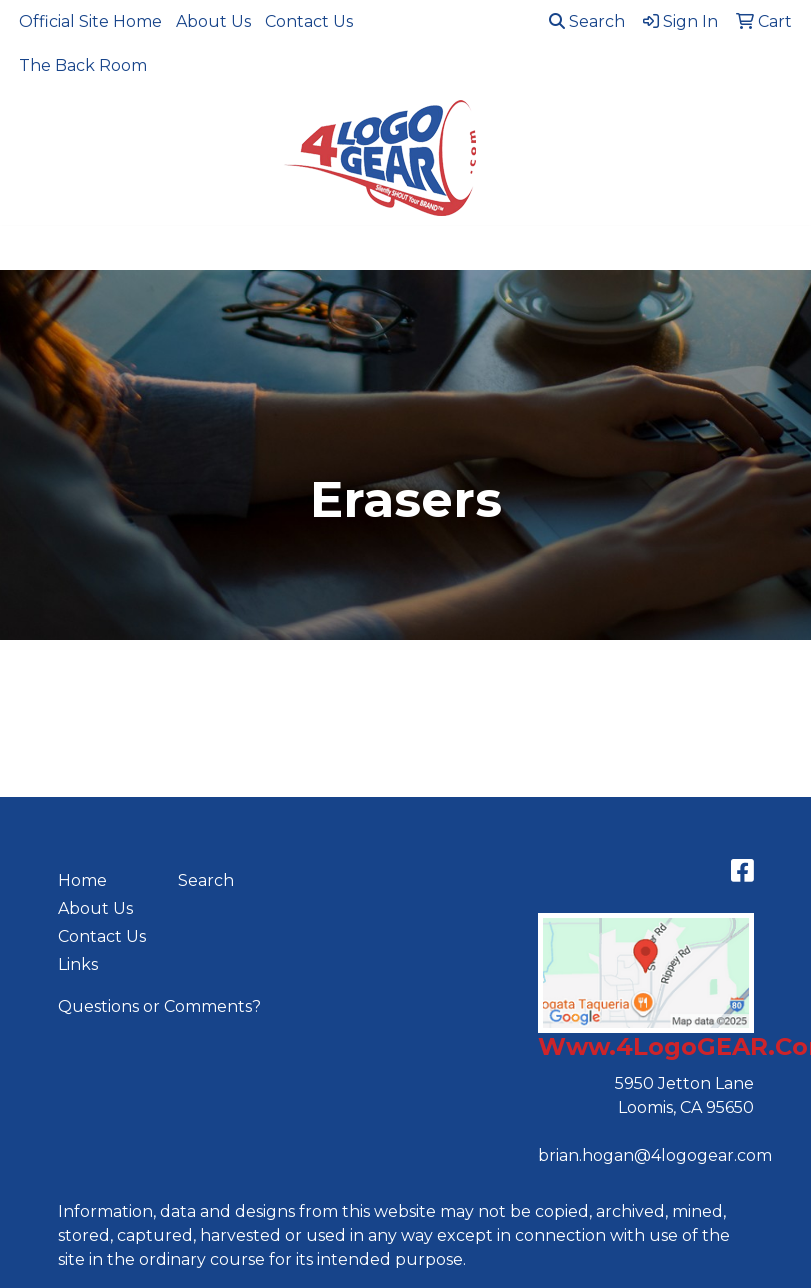 The width and height of the screenshot is (811, 1288). Describe the element at coordinates (90, 21) in the screenshot. I see `Official Site Home` at that location.